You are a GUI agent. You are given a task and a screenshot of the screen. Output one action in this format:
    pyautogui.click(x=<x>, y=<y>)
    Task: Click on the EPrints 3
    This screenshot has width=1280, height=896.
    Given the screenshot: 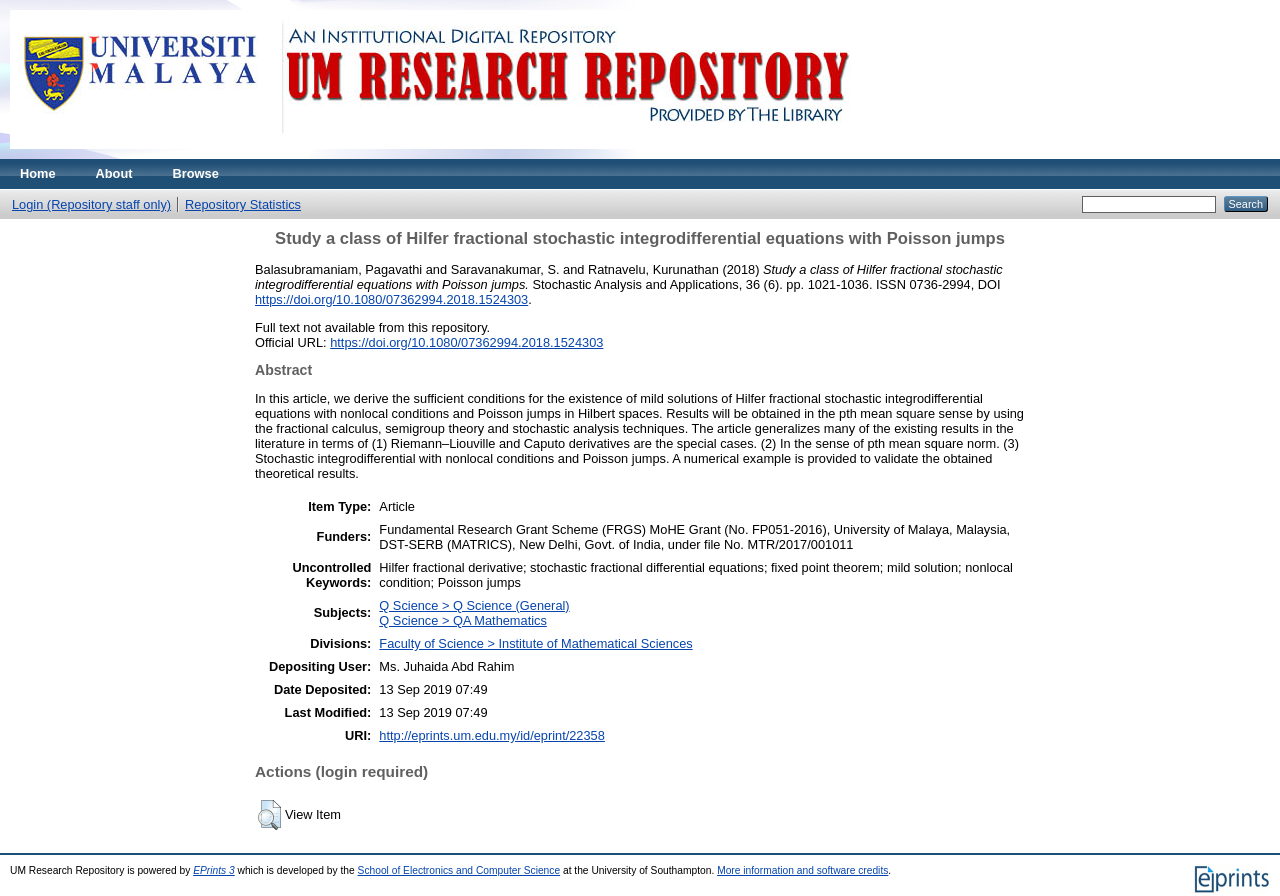 What is the action you would take?
    pyautogui.click(x=214, y=870)
    